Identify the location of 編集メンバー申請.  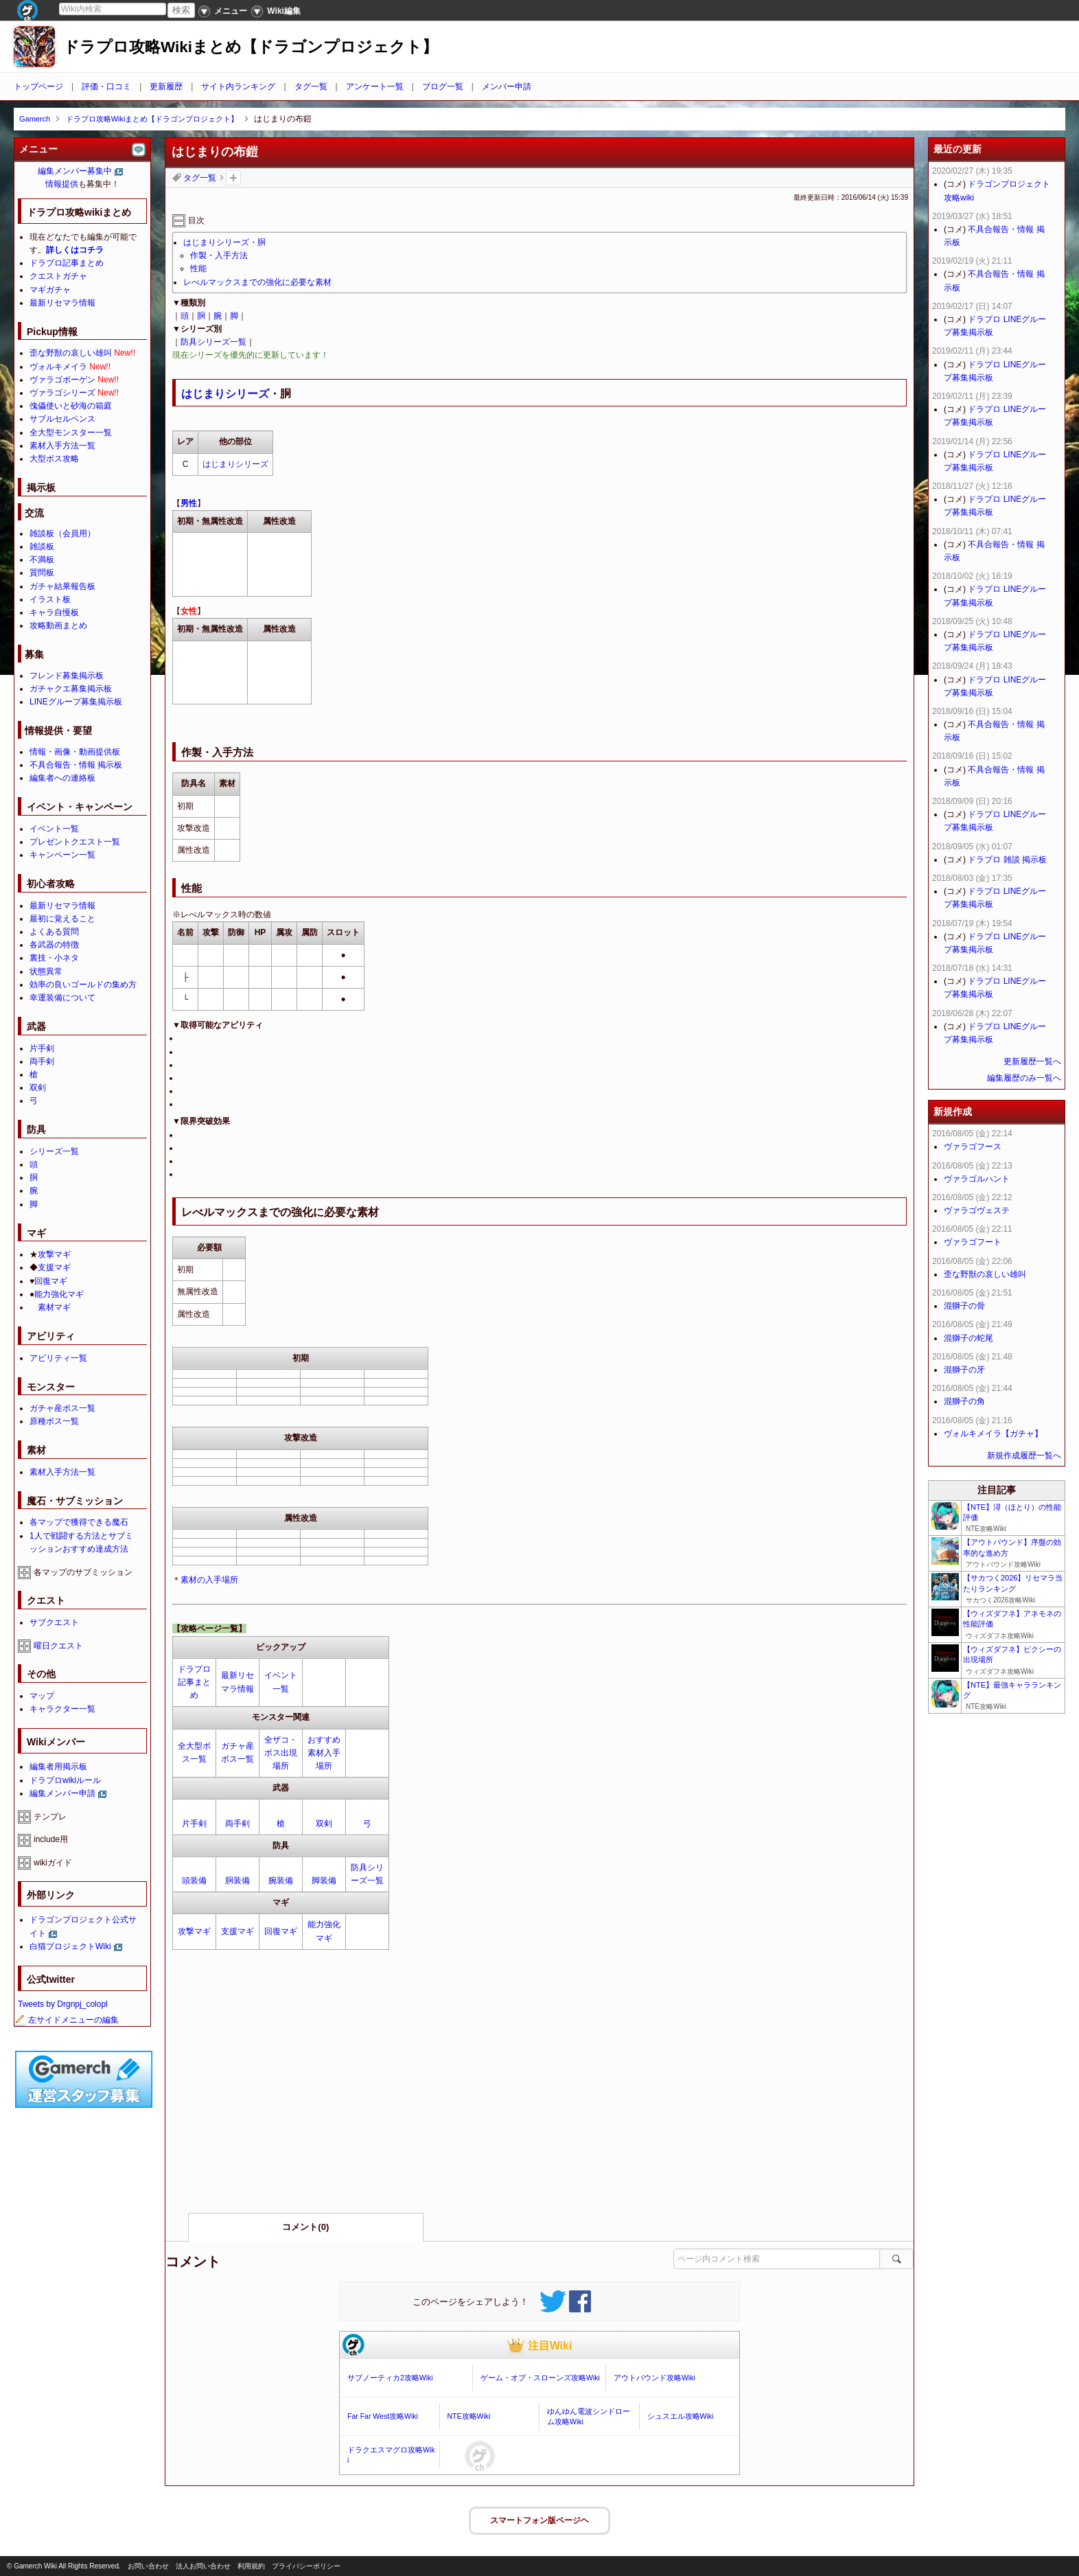
(62, 1793).